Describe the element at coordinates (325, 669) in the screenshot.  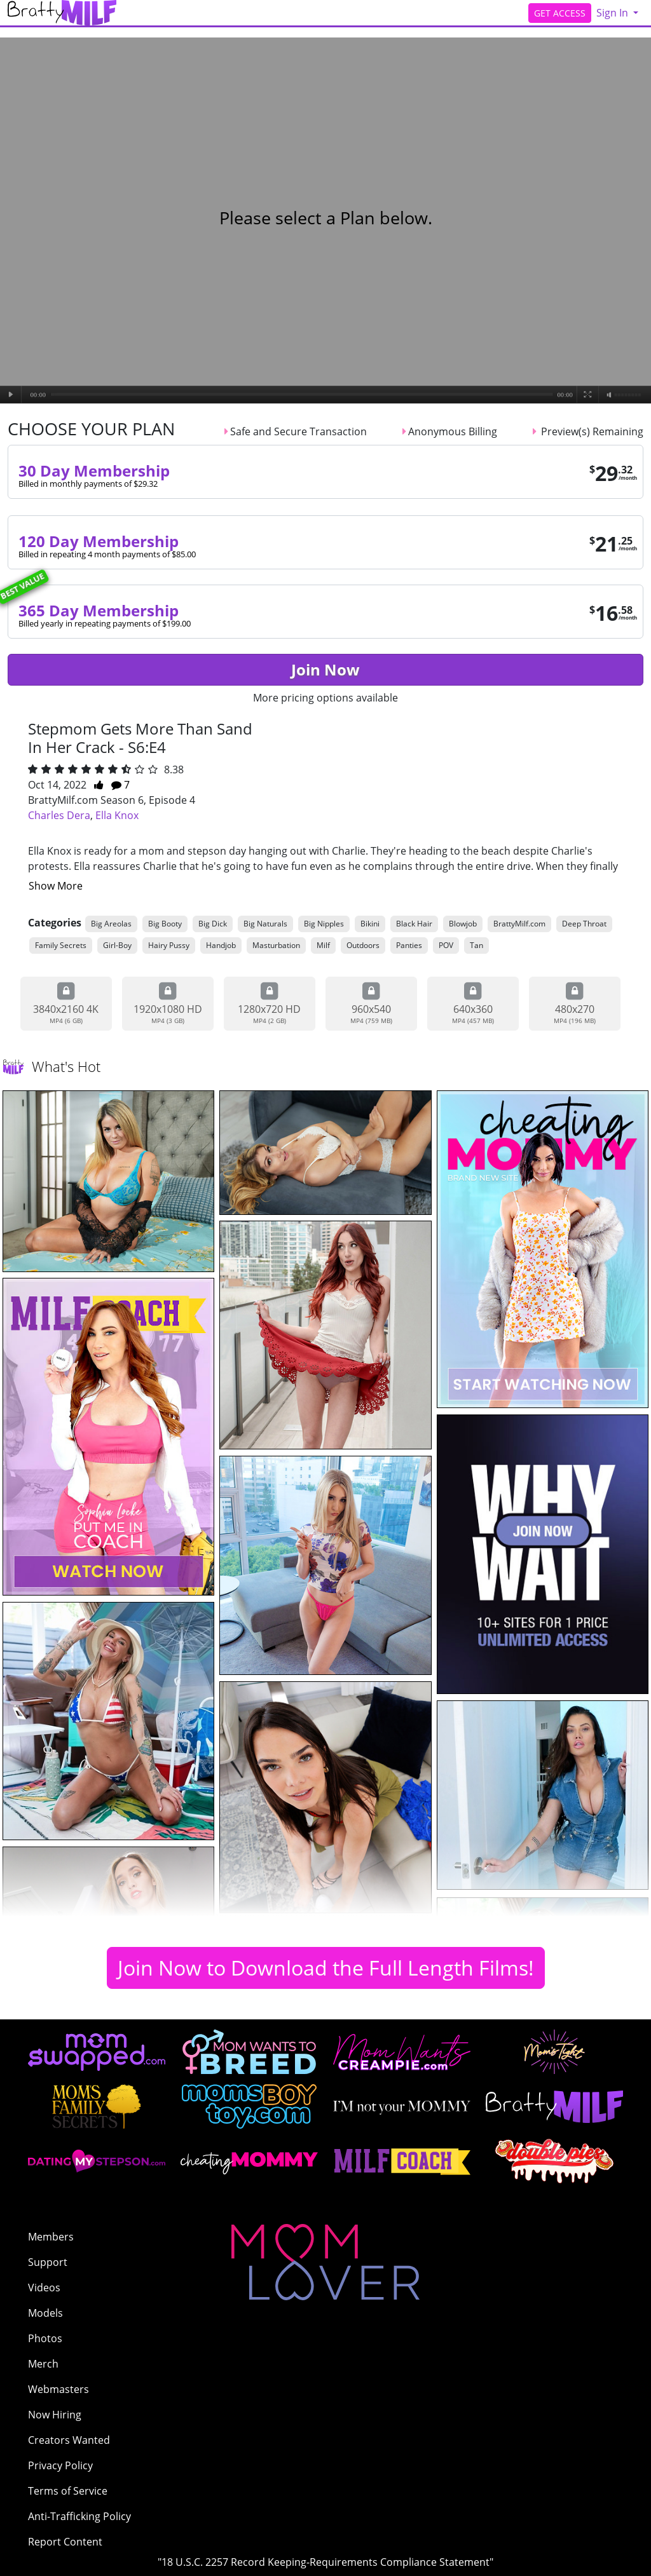
I see `Join Now` at that location.